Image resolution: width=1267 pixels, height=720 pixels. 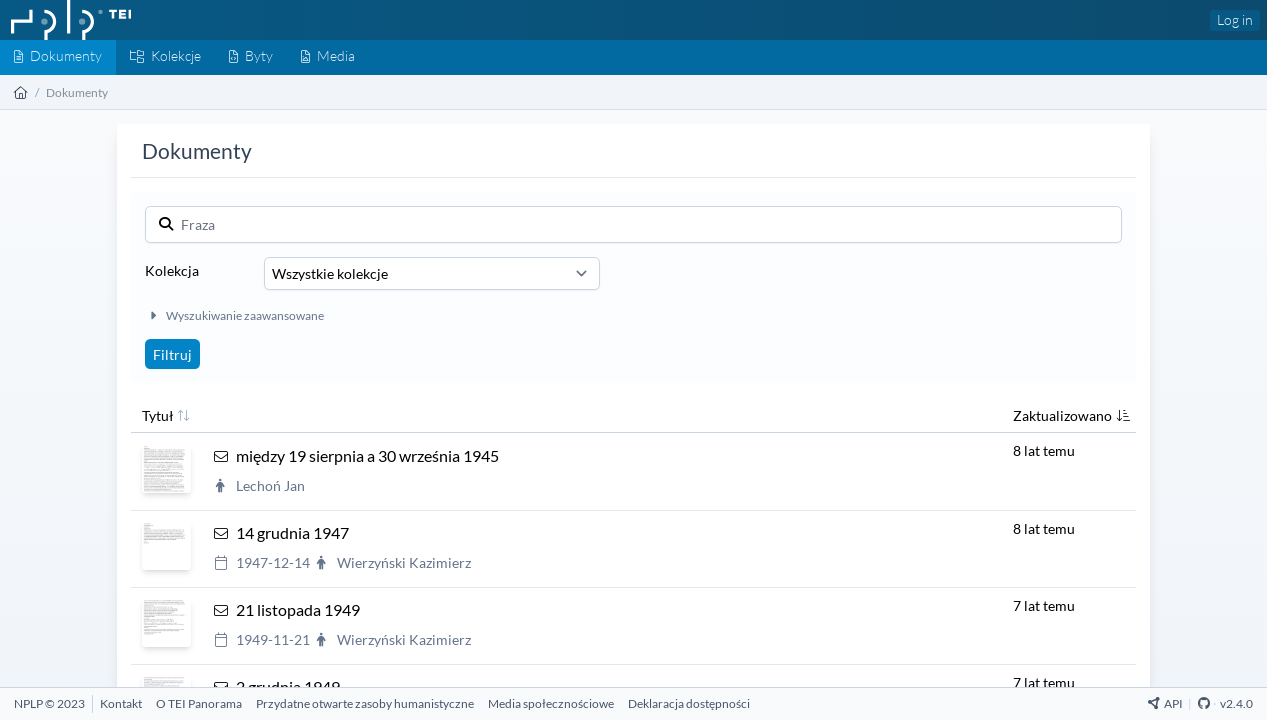 I want to click on [O TEI Panorama], so click(x=199, y=703).